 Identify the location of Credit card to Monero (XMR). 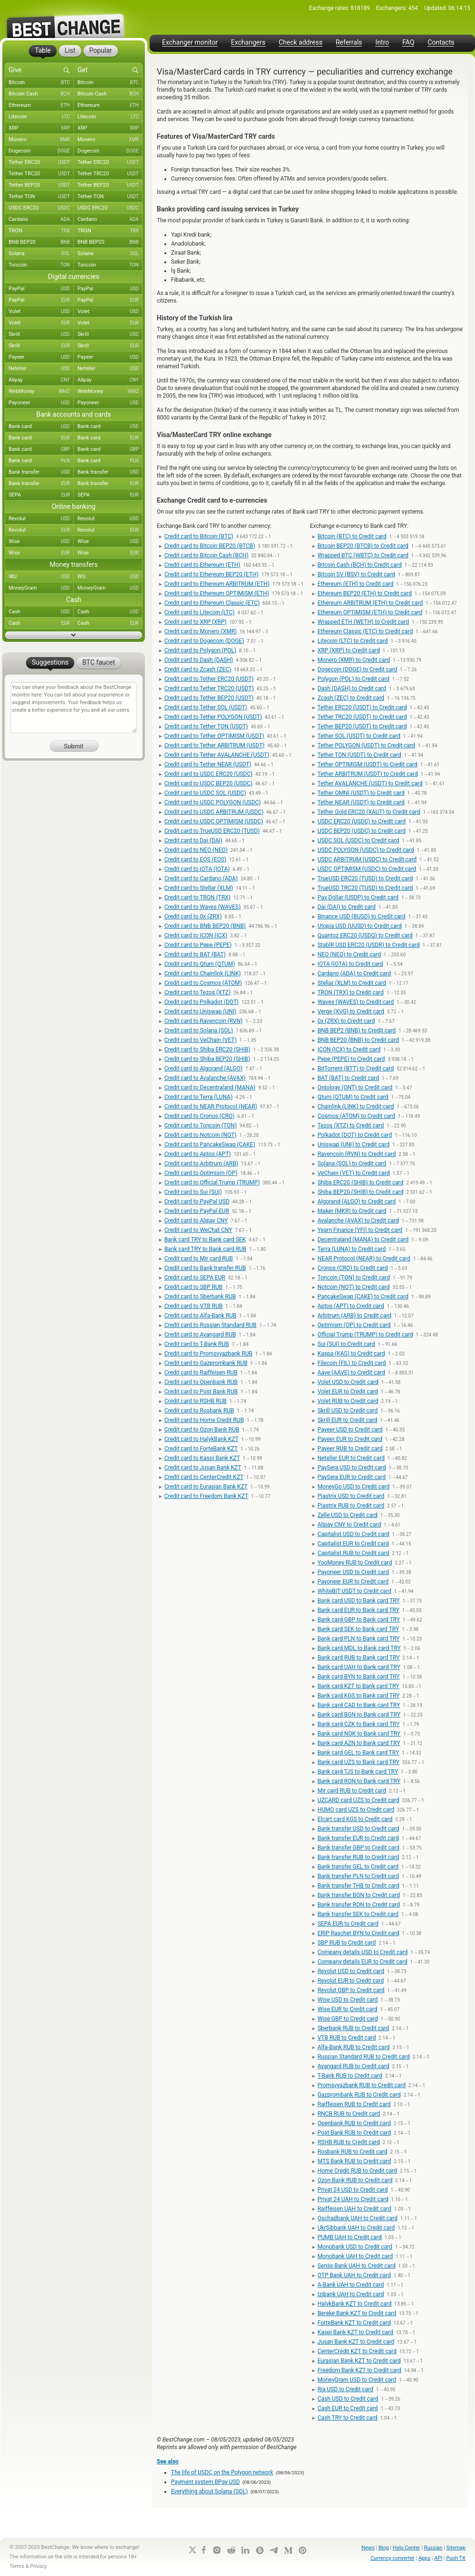
(200, 631).